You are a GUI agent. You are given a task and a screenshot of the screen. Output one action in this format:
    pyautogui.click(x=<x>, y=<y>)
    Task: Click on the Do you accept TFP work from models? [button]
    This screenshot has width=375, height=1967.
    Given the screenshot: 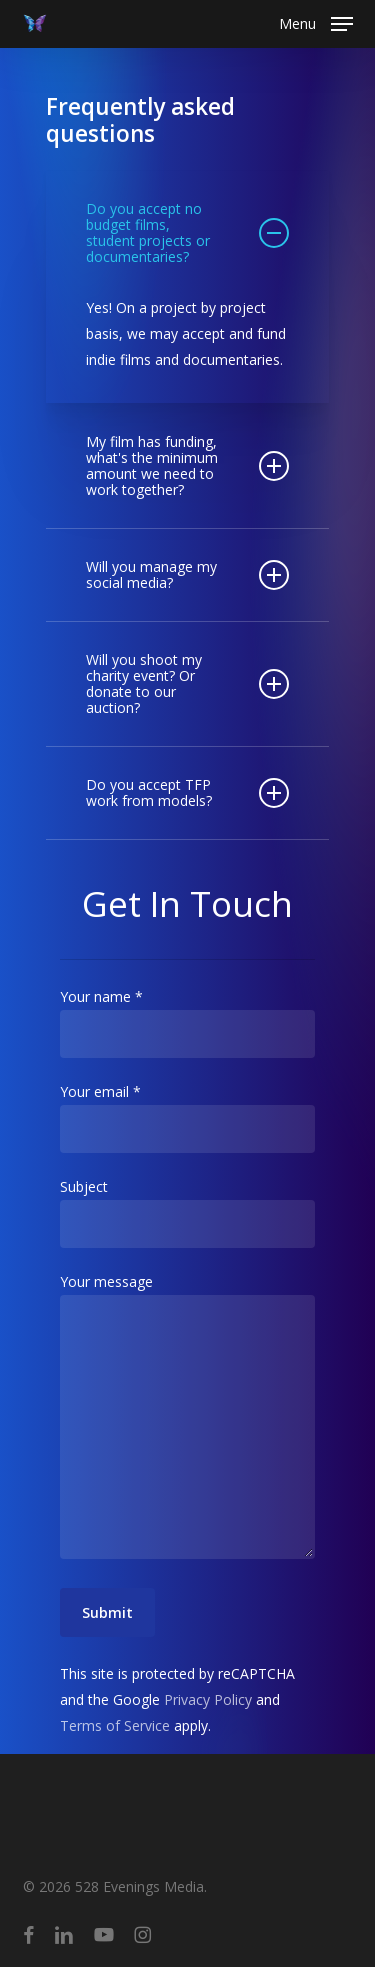 What is the action you would take?
    pyautogui.click(x=187, y=792)
    